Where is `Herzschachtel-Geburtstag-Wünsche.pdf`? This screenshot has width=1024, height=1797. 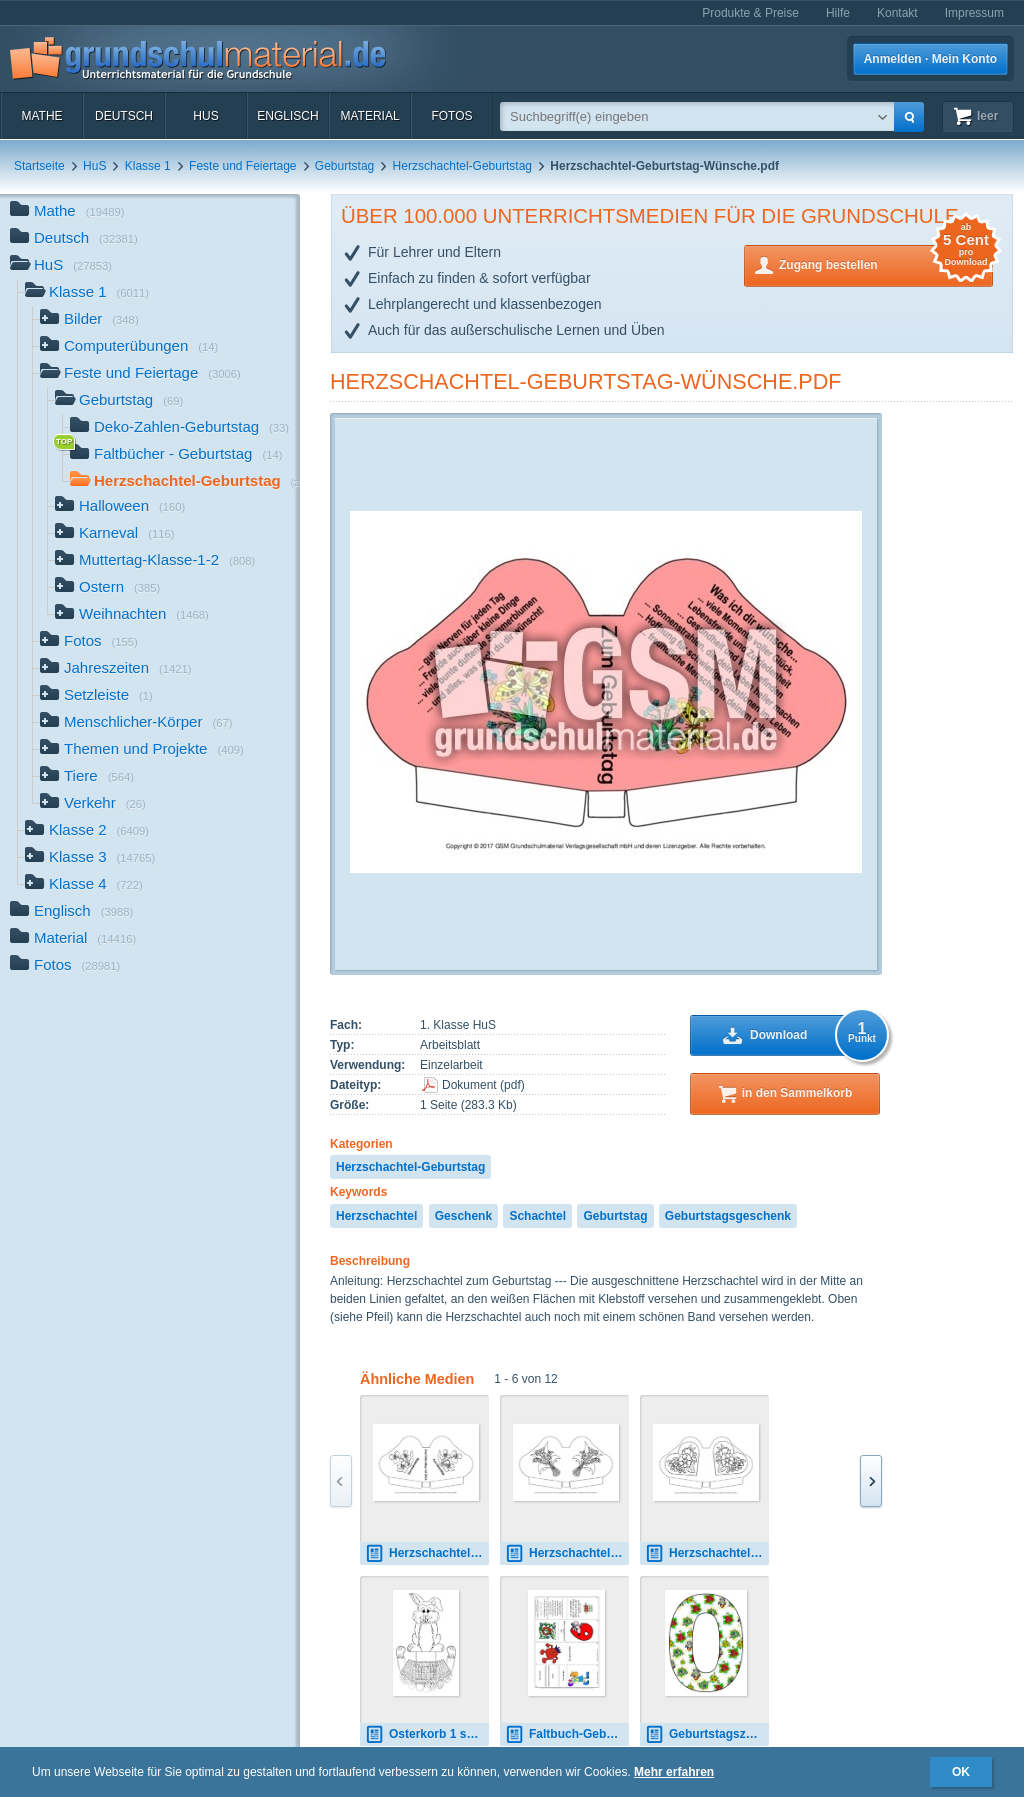
Herzschachtel-Geburtstag-Wünsche.pdf is located at coordinates (585, 381).